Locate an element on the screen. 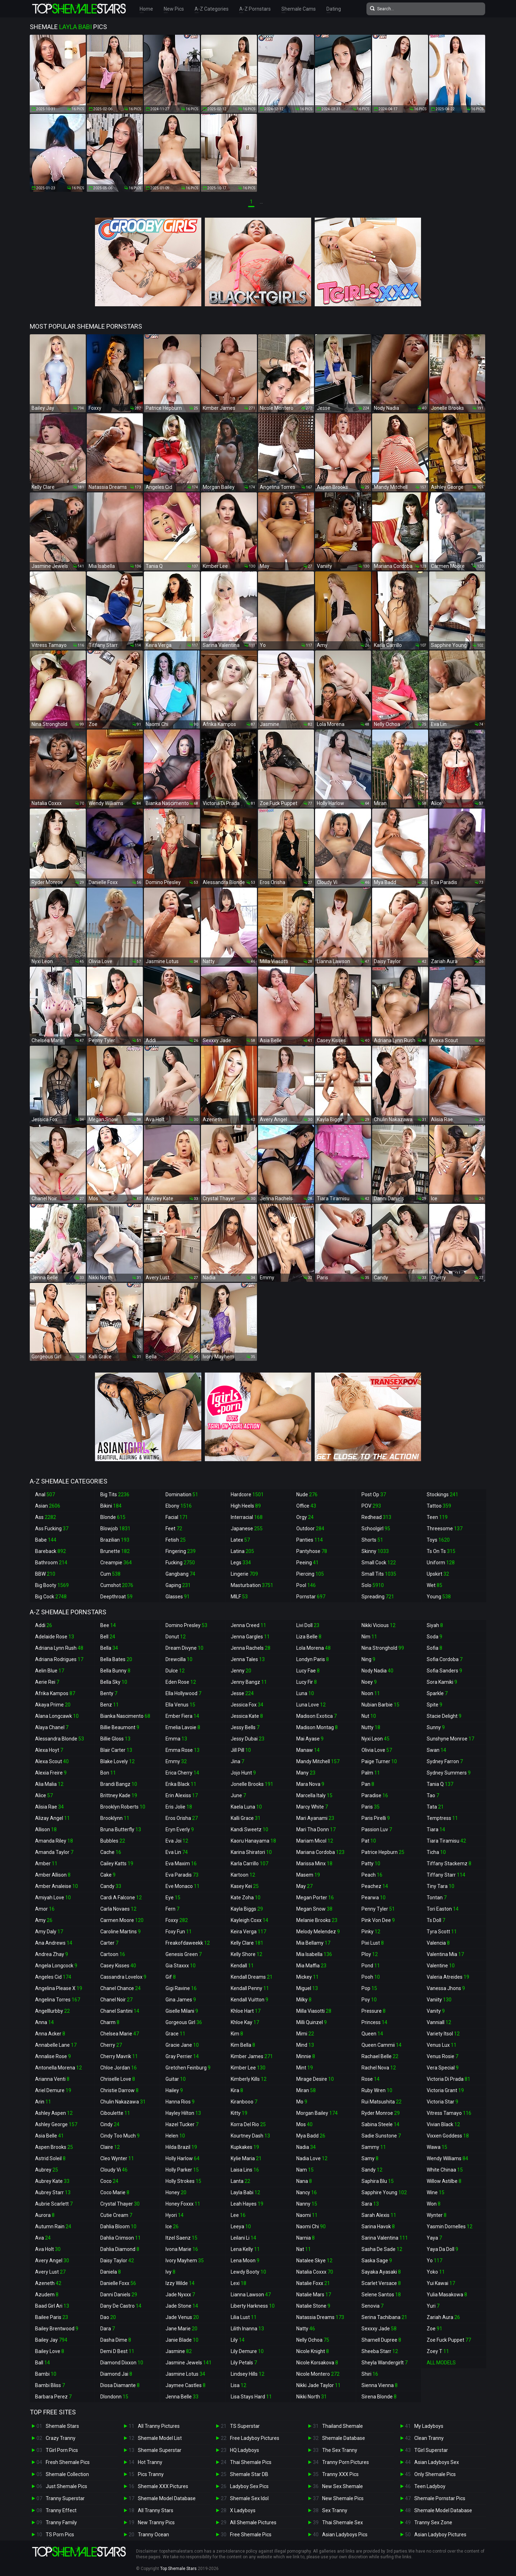 Image resolution: width=516 pixels, height=2576 pixels. Eva Lin is located at coordinates (177, 1852).